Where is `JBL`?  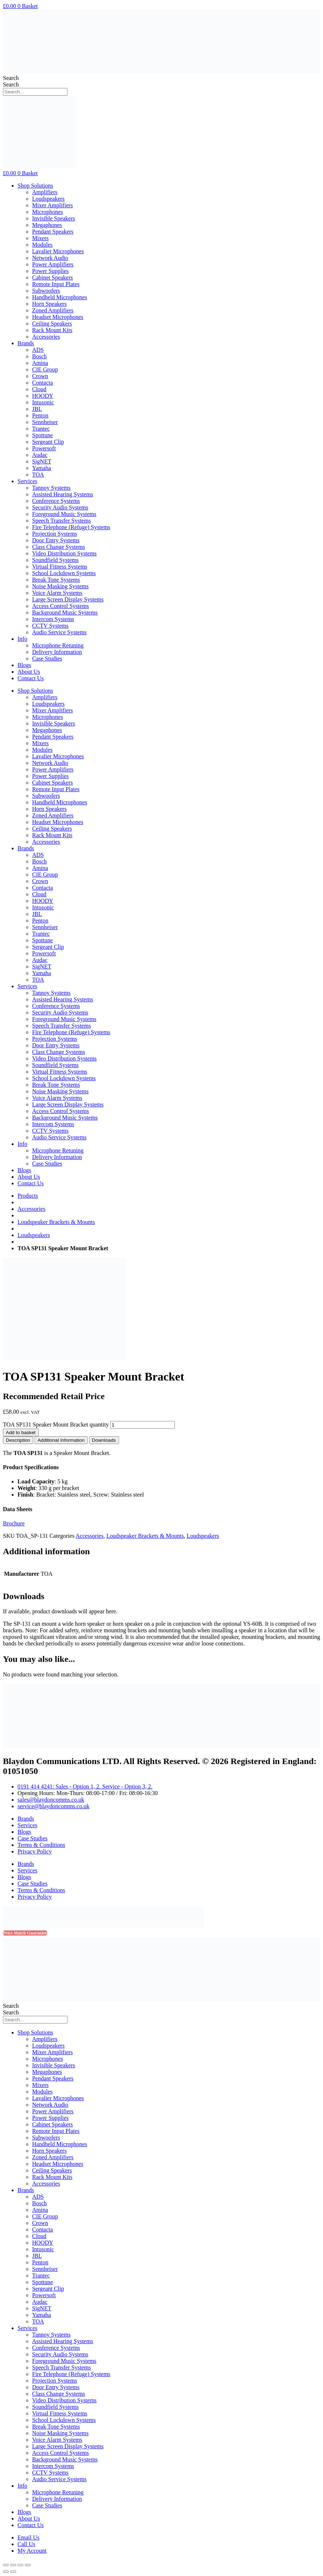
JBL is located at coordinates (37, 409).